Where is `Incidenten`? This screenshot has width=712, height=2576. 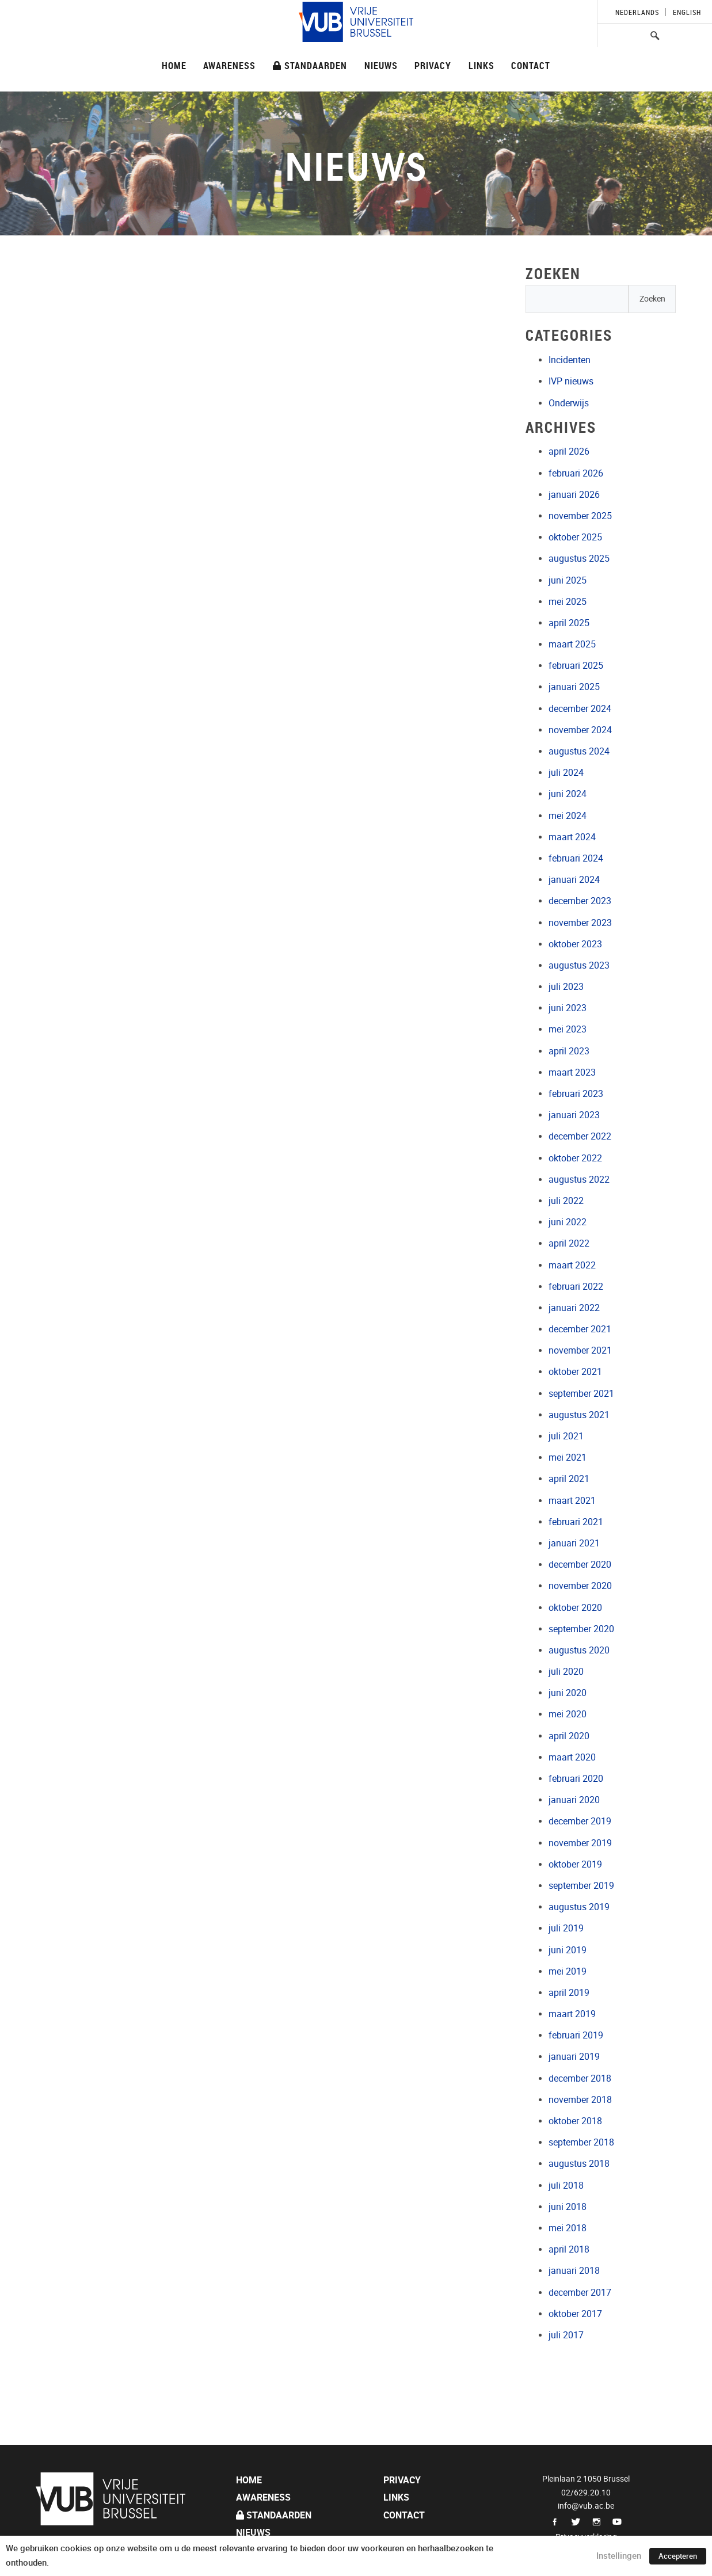 Incidenten is located at coordinates (570, 360).